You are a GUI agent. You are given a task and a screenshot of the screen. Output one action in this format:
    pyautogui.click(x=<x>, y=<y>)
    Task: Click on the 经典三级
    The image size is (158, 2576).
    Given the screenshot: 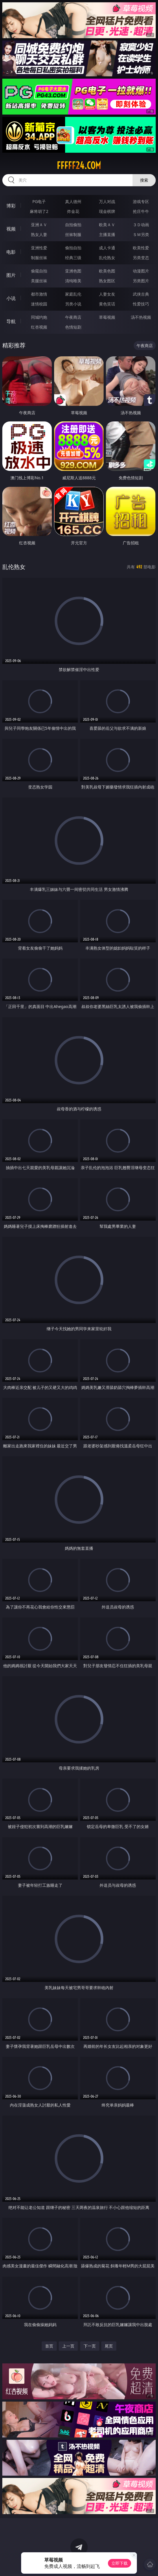 What is the action you would take?
    pyautogui.click(x=73, y=257)
    